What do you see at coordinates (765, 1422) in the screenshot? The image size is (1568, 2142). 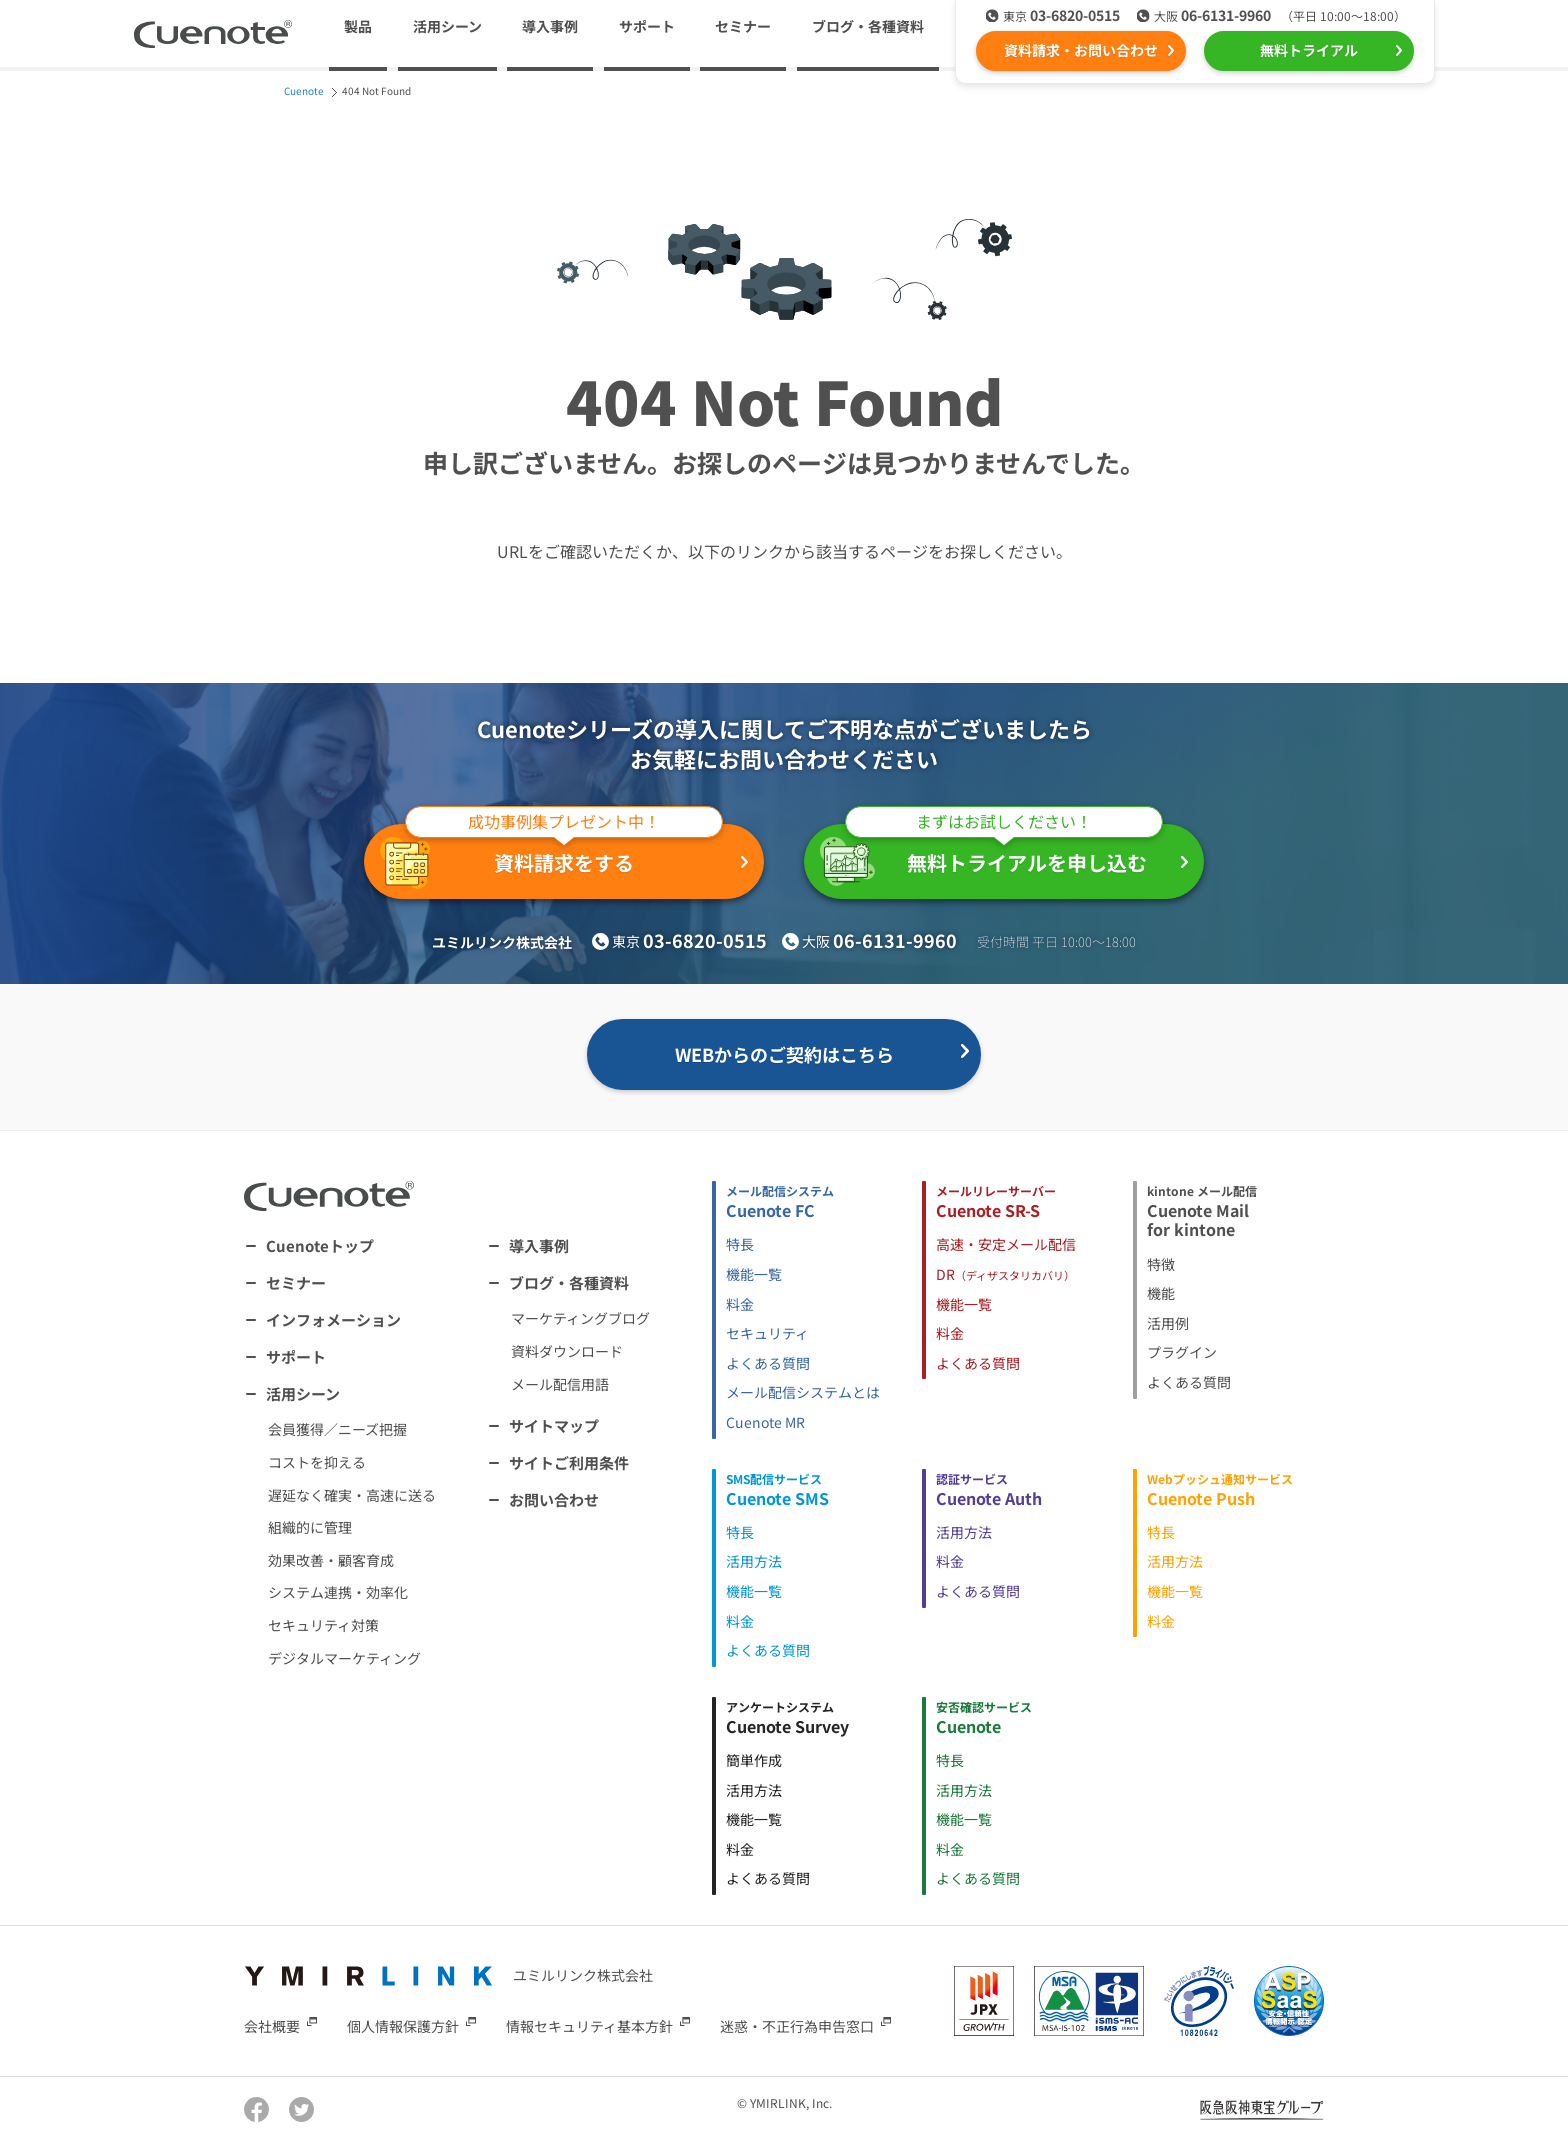 I see `Cuenote MR` at bounding box center [765, 1422].